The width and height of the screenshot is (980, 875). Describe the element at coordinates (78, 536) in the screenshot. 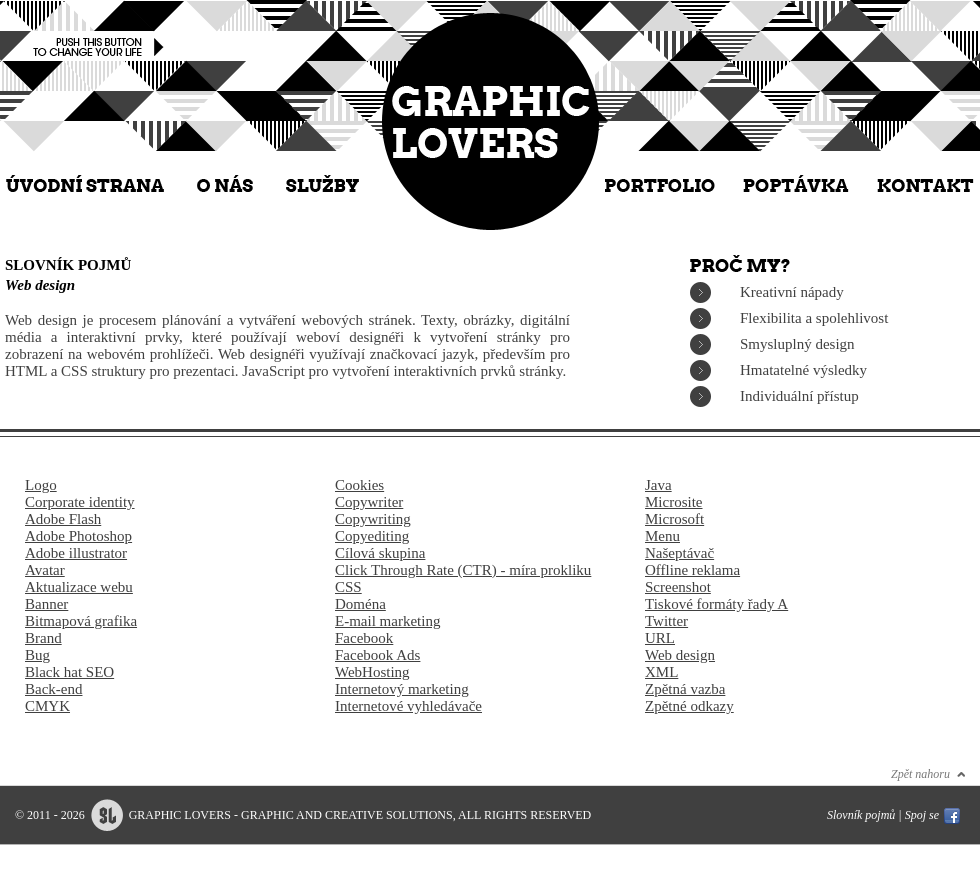

I see `Adobe Photoshop` at that location.